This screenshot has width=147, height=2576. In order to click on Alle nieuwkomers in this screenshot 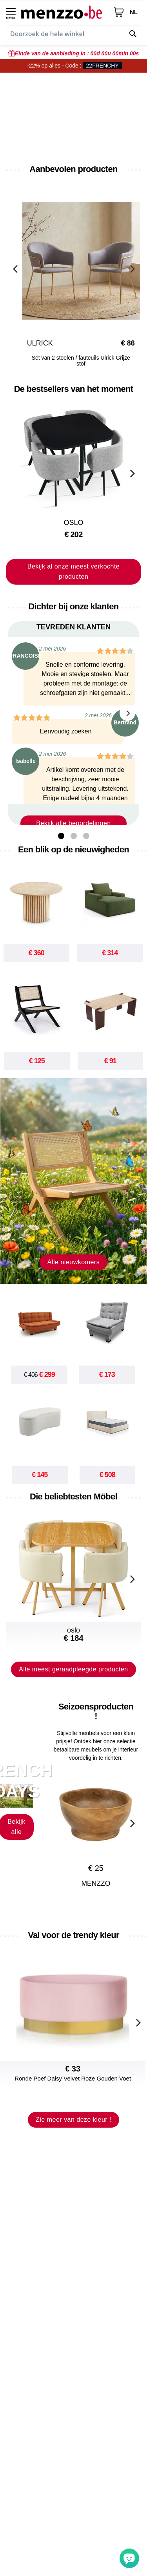, I will do `click(73, 1262)`.